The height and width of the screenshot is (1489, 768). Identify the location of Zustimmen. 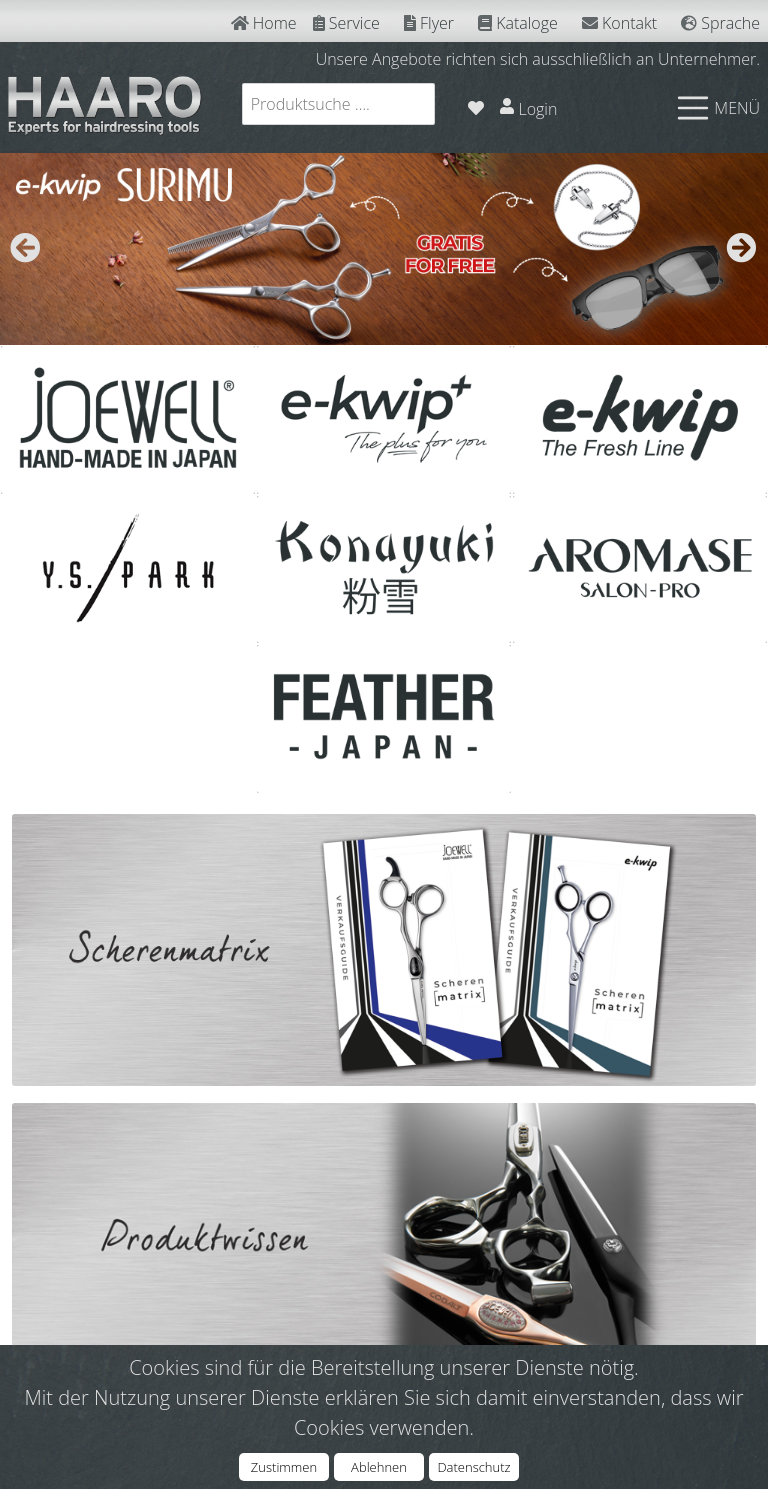
(284, 1467).